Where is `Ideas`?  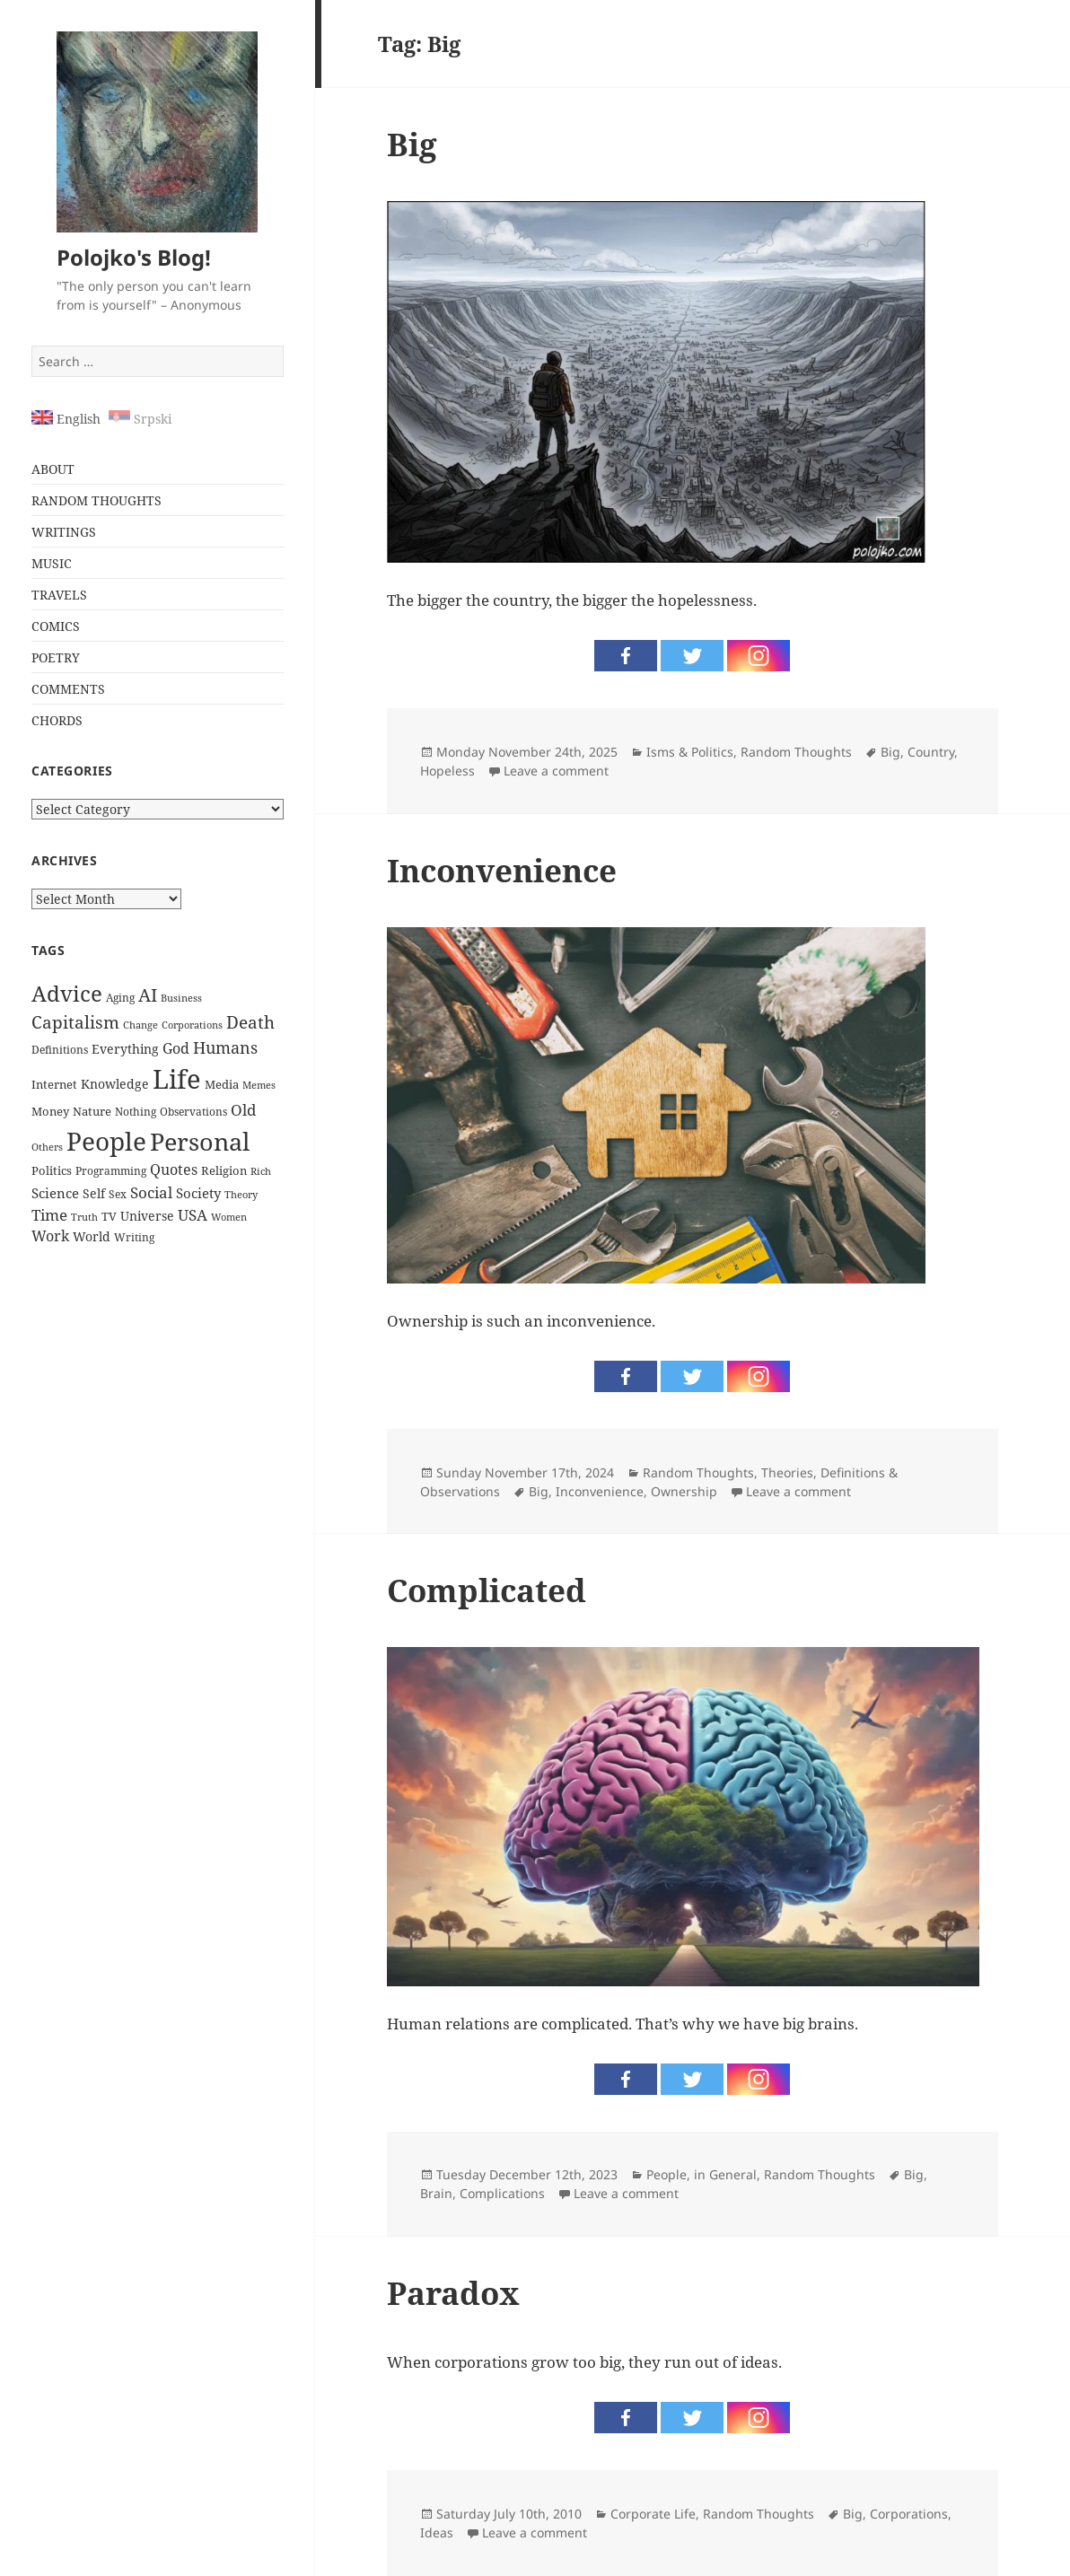 Ideas is located at coordinates (436, 2532).